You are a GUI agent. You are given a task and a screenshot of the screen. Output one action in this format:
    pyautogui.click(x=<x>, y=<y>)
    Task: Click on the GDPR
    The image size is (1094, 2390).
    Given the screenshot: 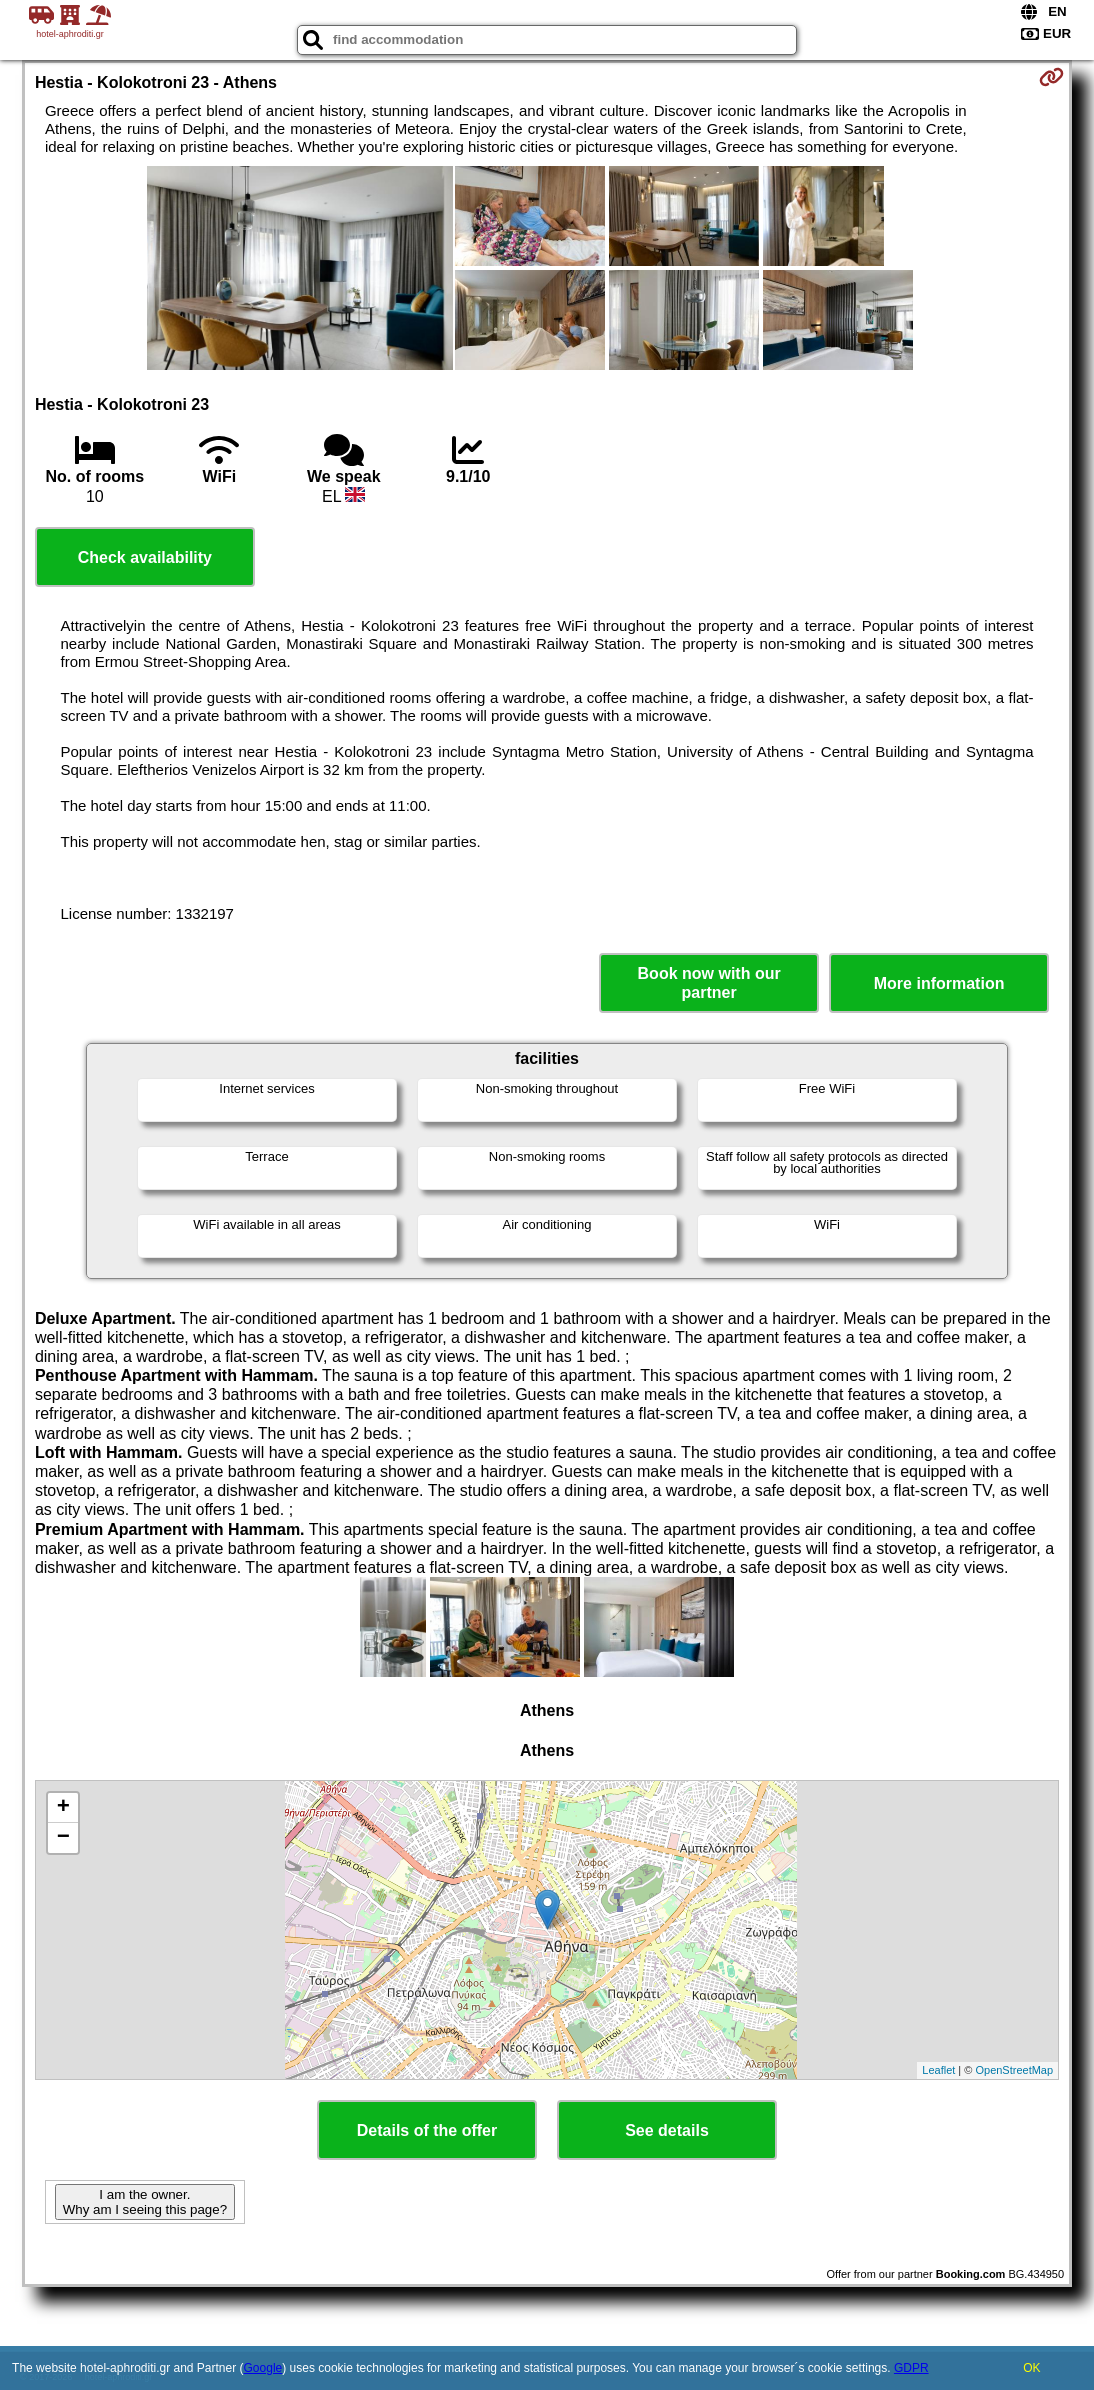 What is the action you would take?
    pyautogui.click(x=911, y=2368)
    